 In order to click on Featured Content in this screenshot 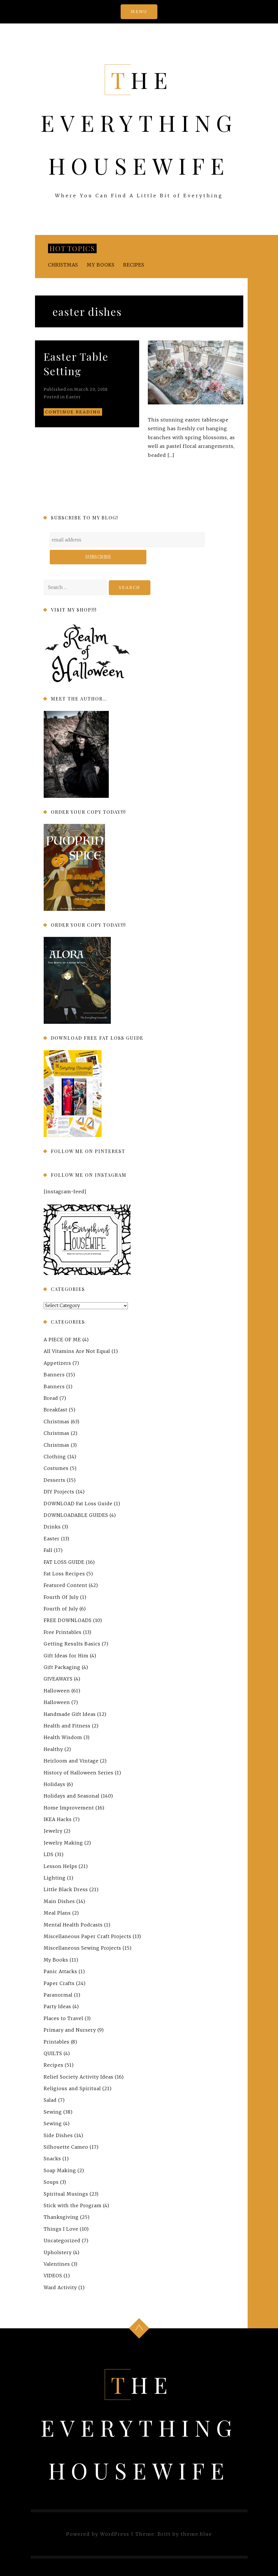, I will do `click(65, 1585)`.